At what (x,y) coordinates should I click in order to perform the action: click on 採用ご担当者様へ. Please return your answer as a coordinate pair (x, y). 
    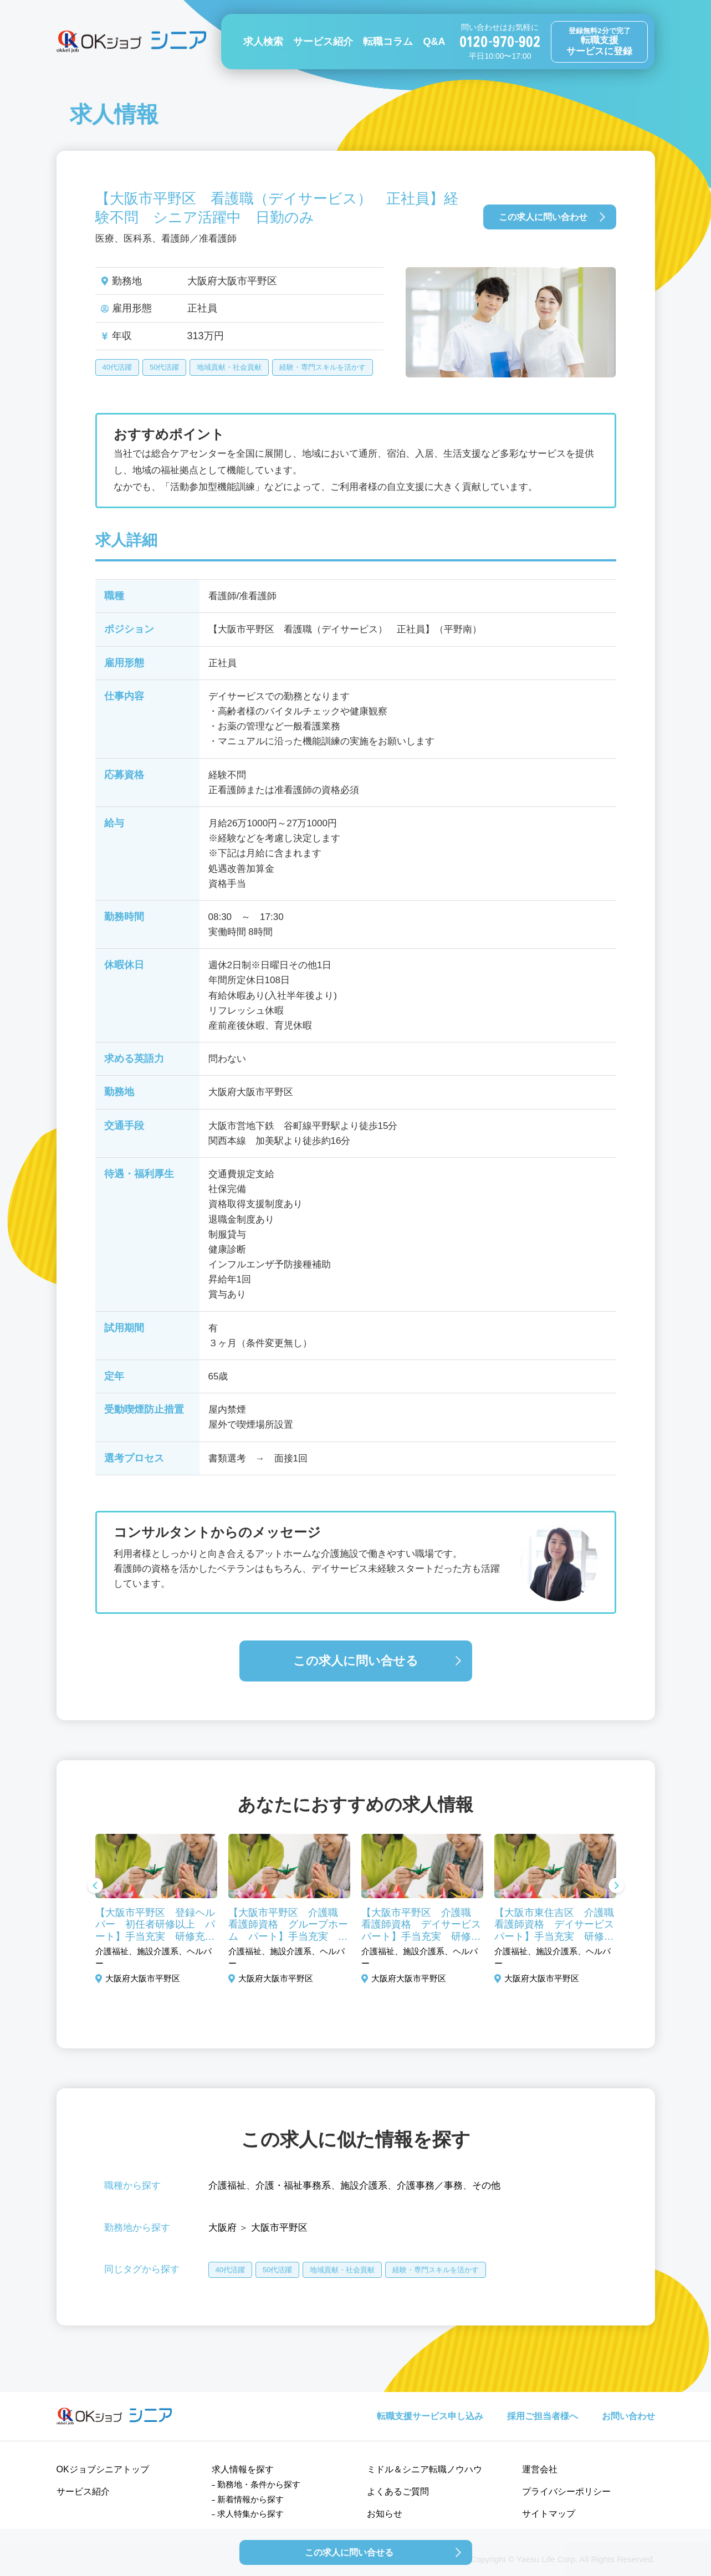
    Looking at the image, I should click on (542, 2416).